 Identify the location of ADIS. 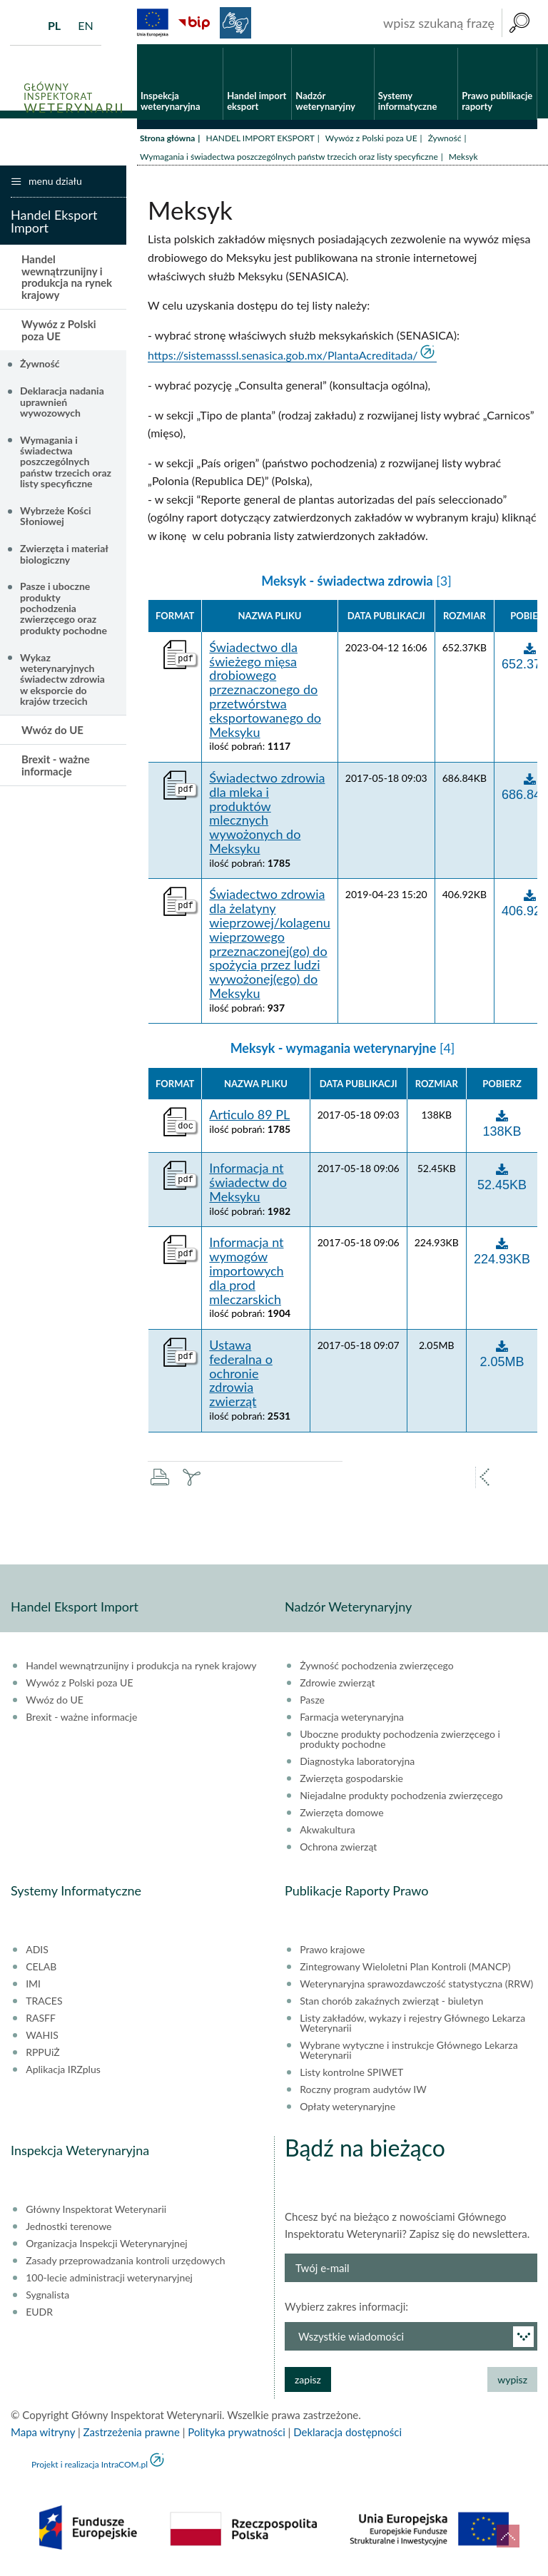
(37, 1953).